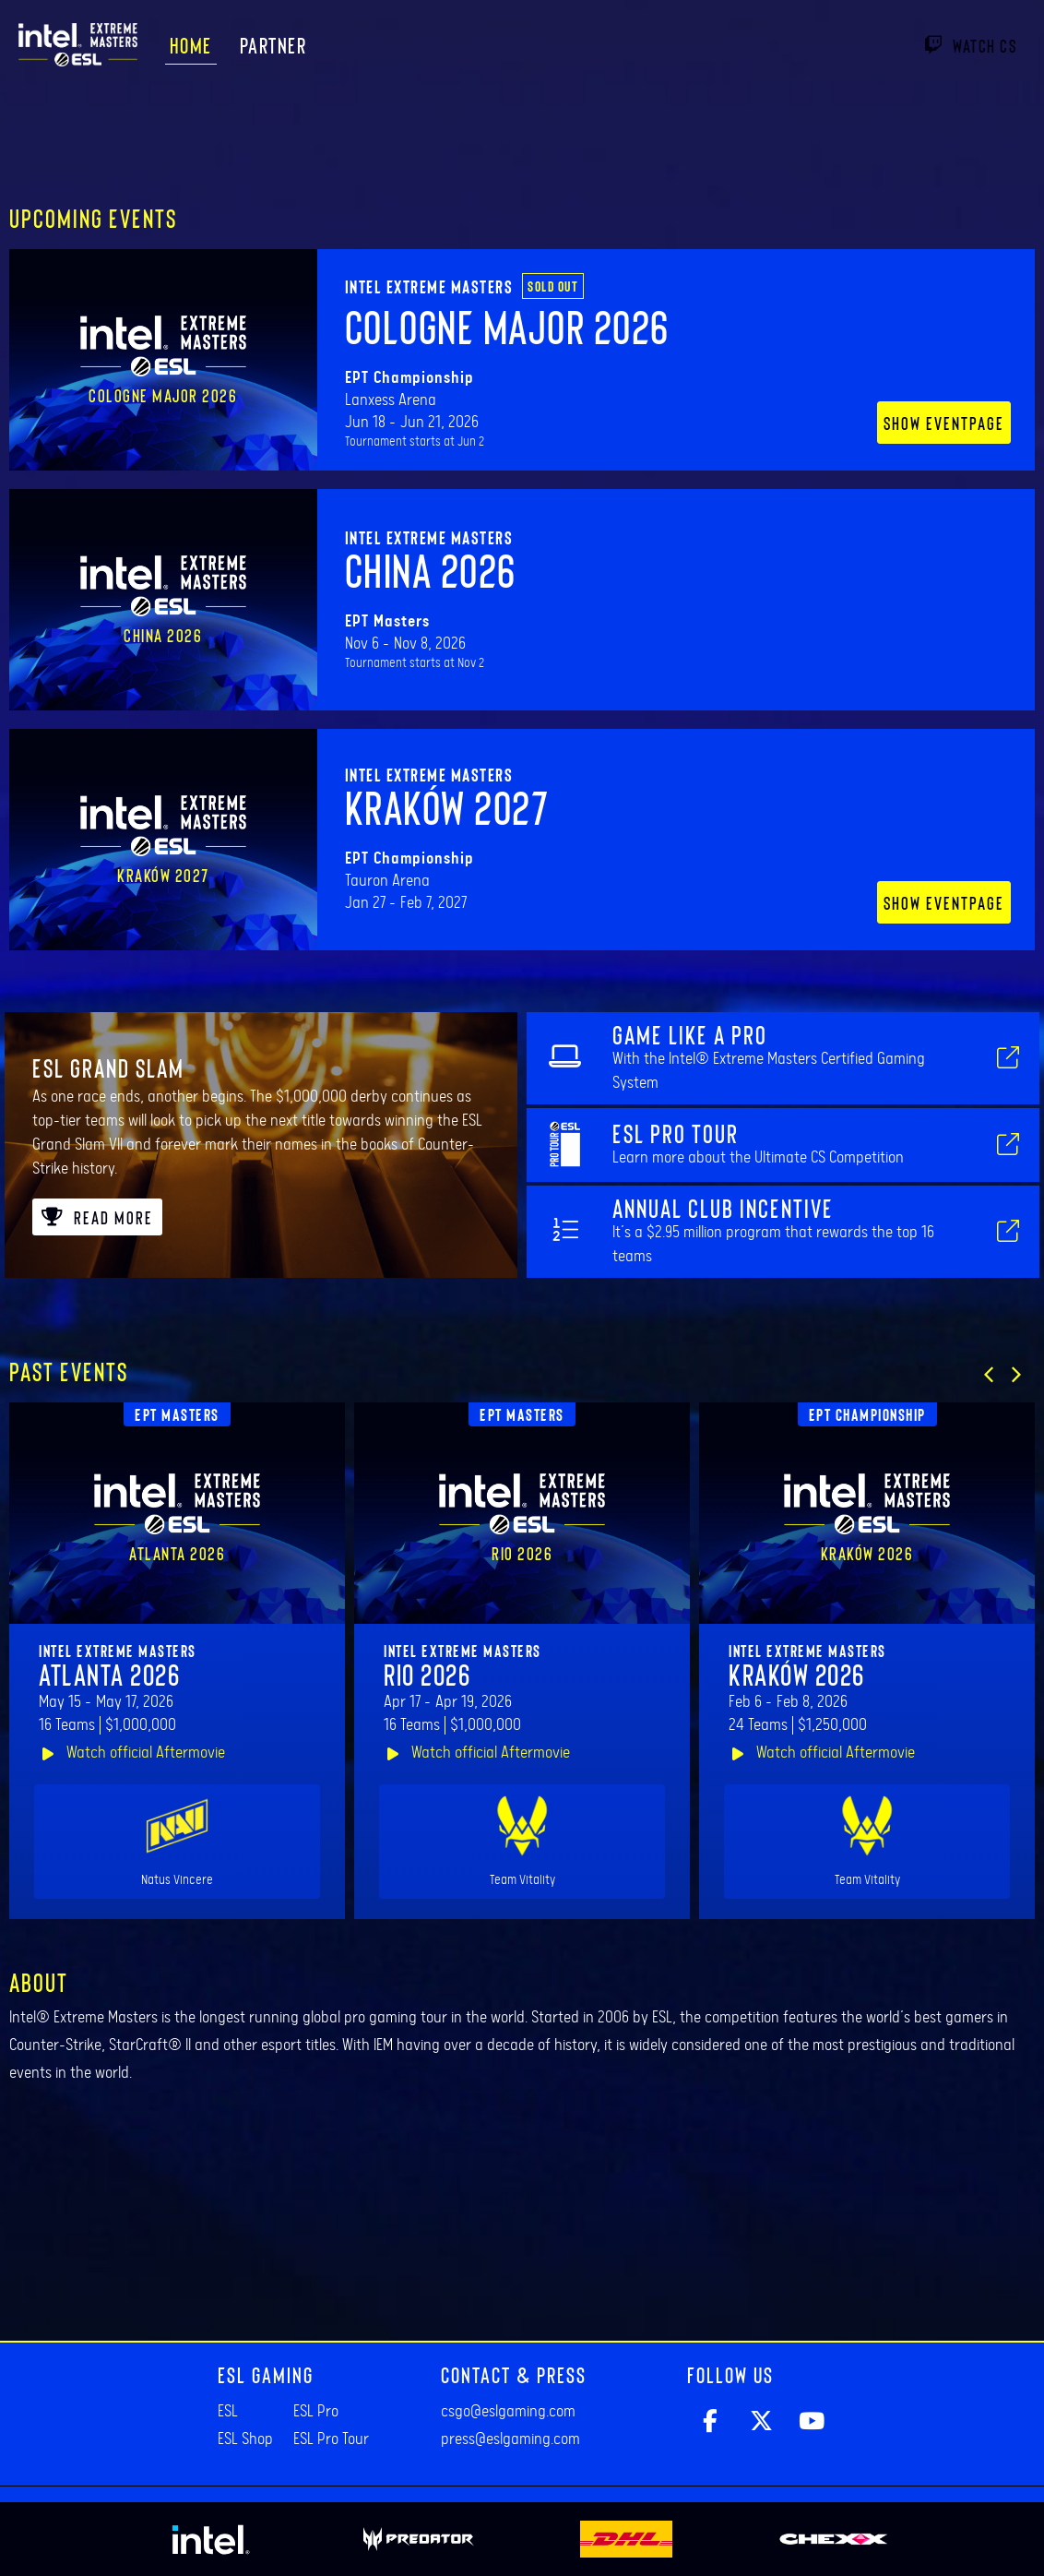  I want to click on ESL Shop, so click(245, 2439).